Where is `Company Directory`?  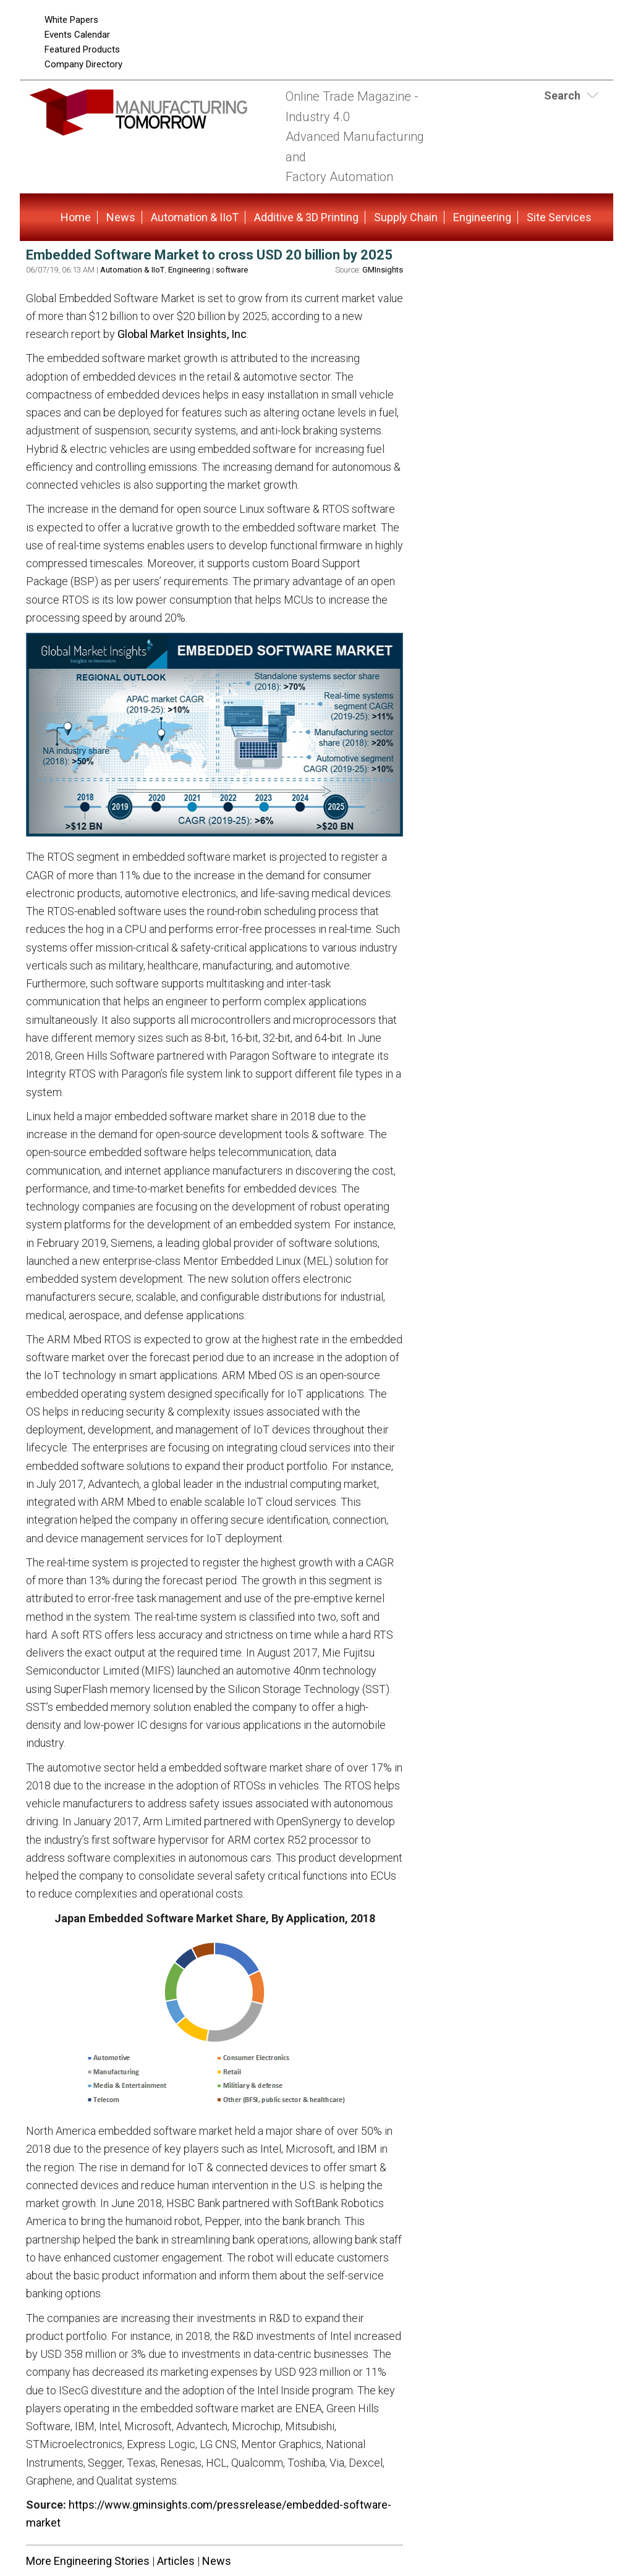
Company Directory is located at coordinates (83, 64).